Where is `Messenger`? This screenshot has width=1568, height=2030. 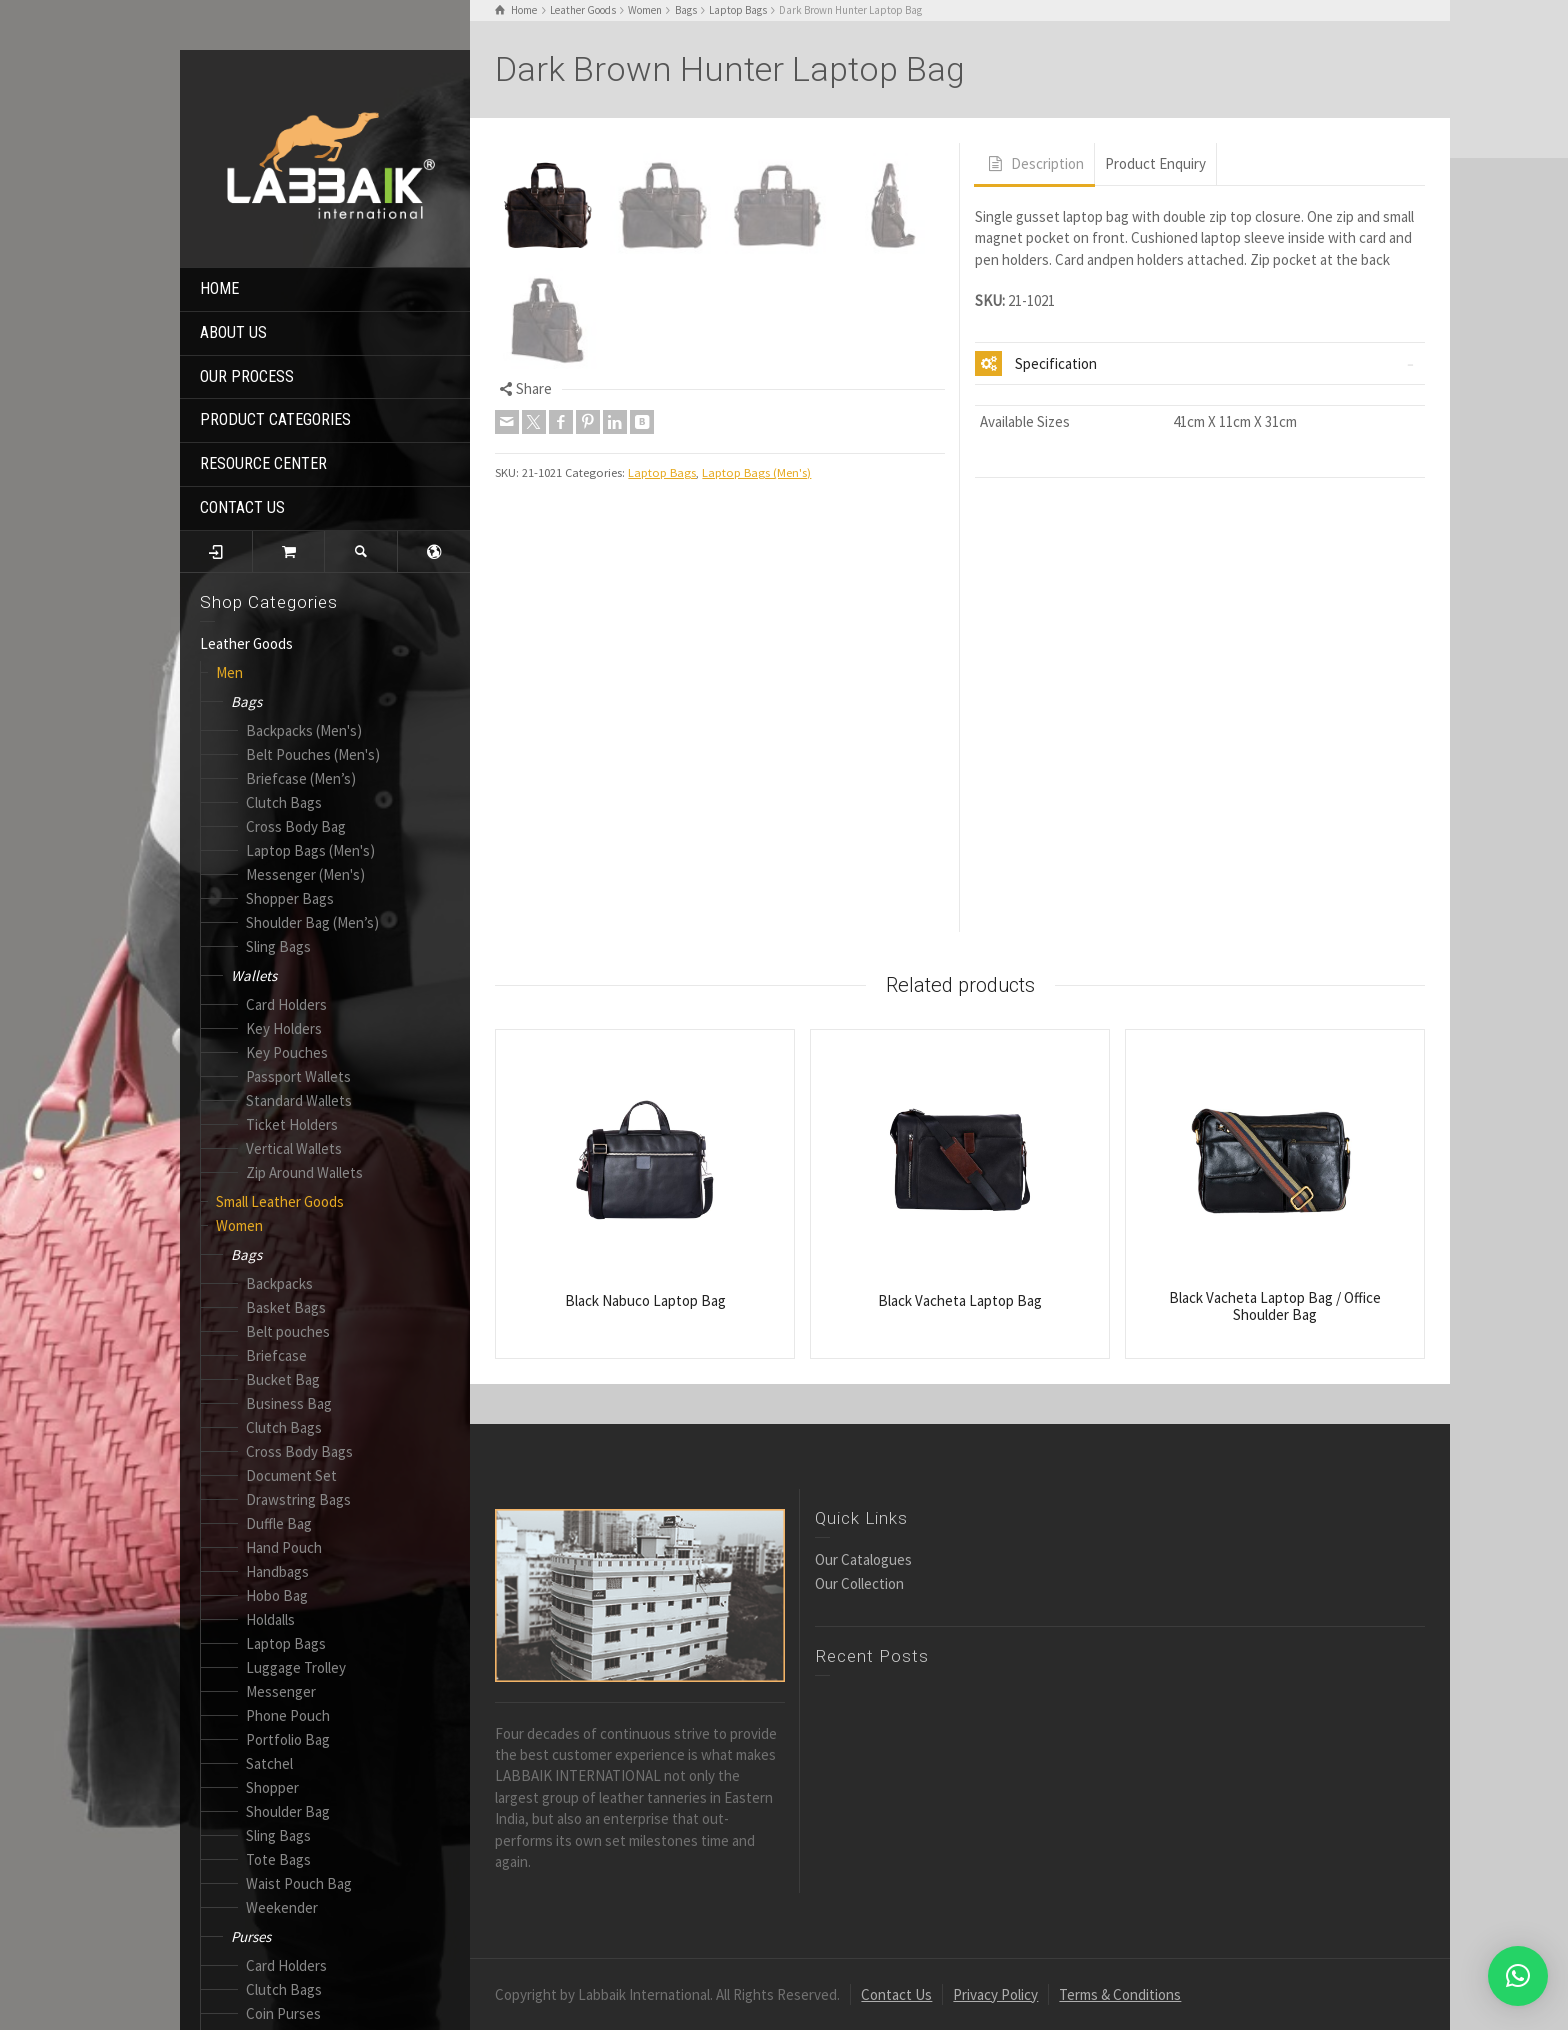
Messenger is located at coordinates (281, 1691).